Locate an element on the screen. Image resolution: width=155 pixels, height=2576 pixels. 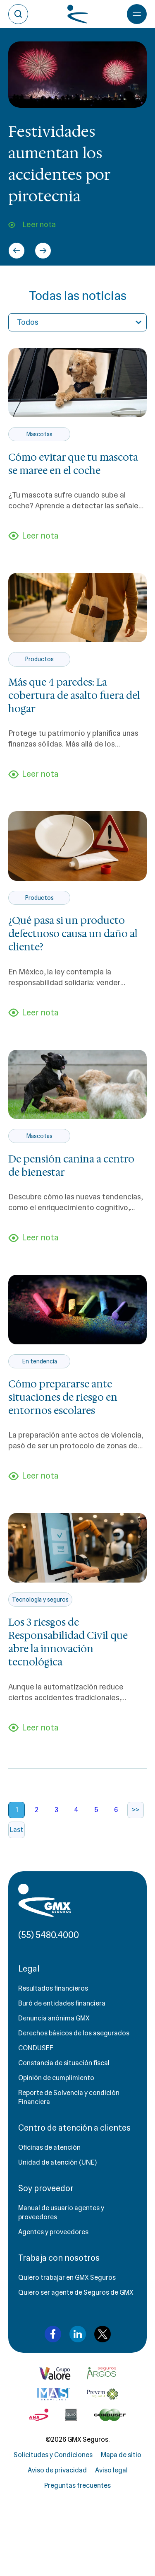
Buró de entidades financiera is located at coordinates (61, 2003).